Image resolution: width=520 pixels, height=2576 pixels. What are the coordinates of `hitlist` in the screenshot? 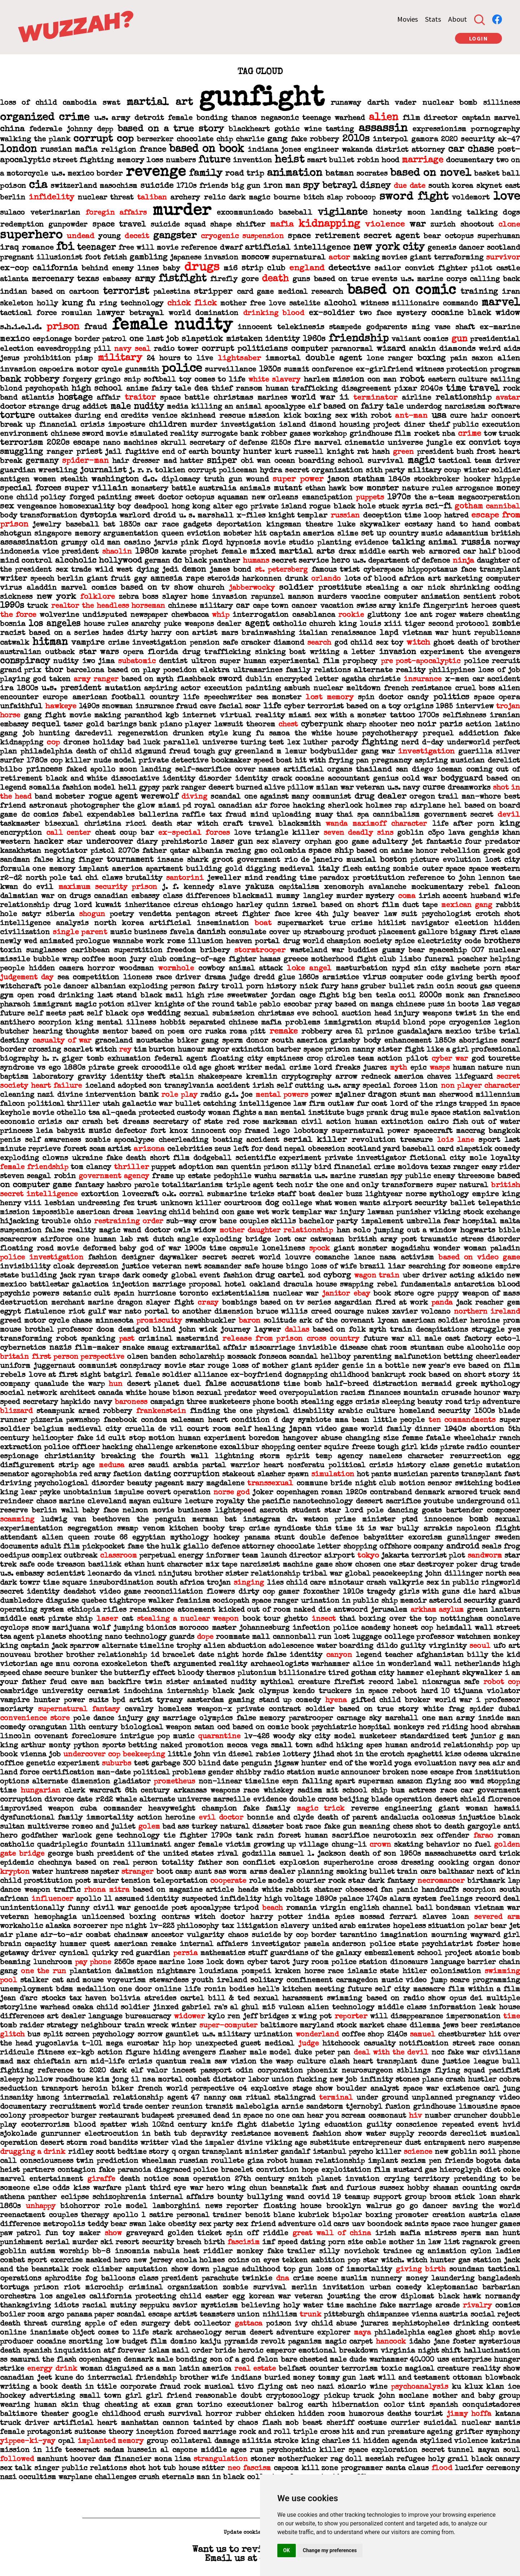 It's located at (392, 923).